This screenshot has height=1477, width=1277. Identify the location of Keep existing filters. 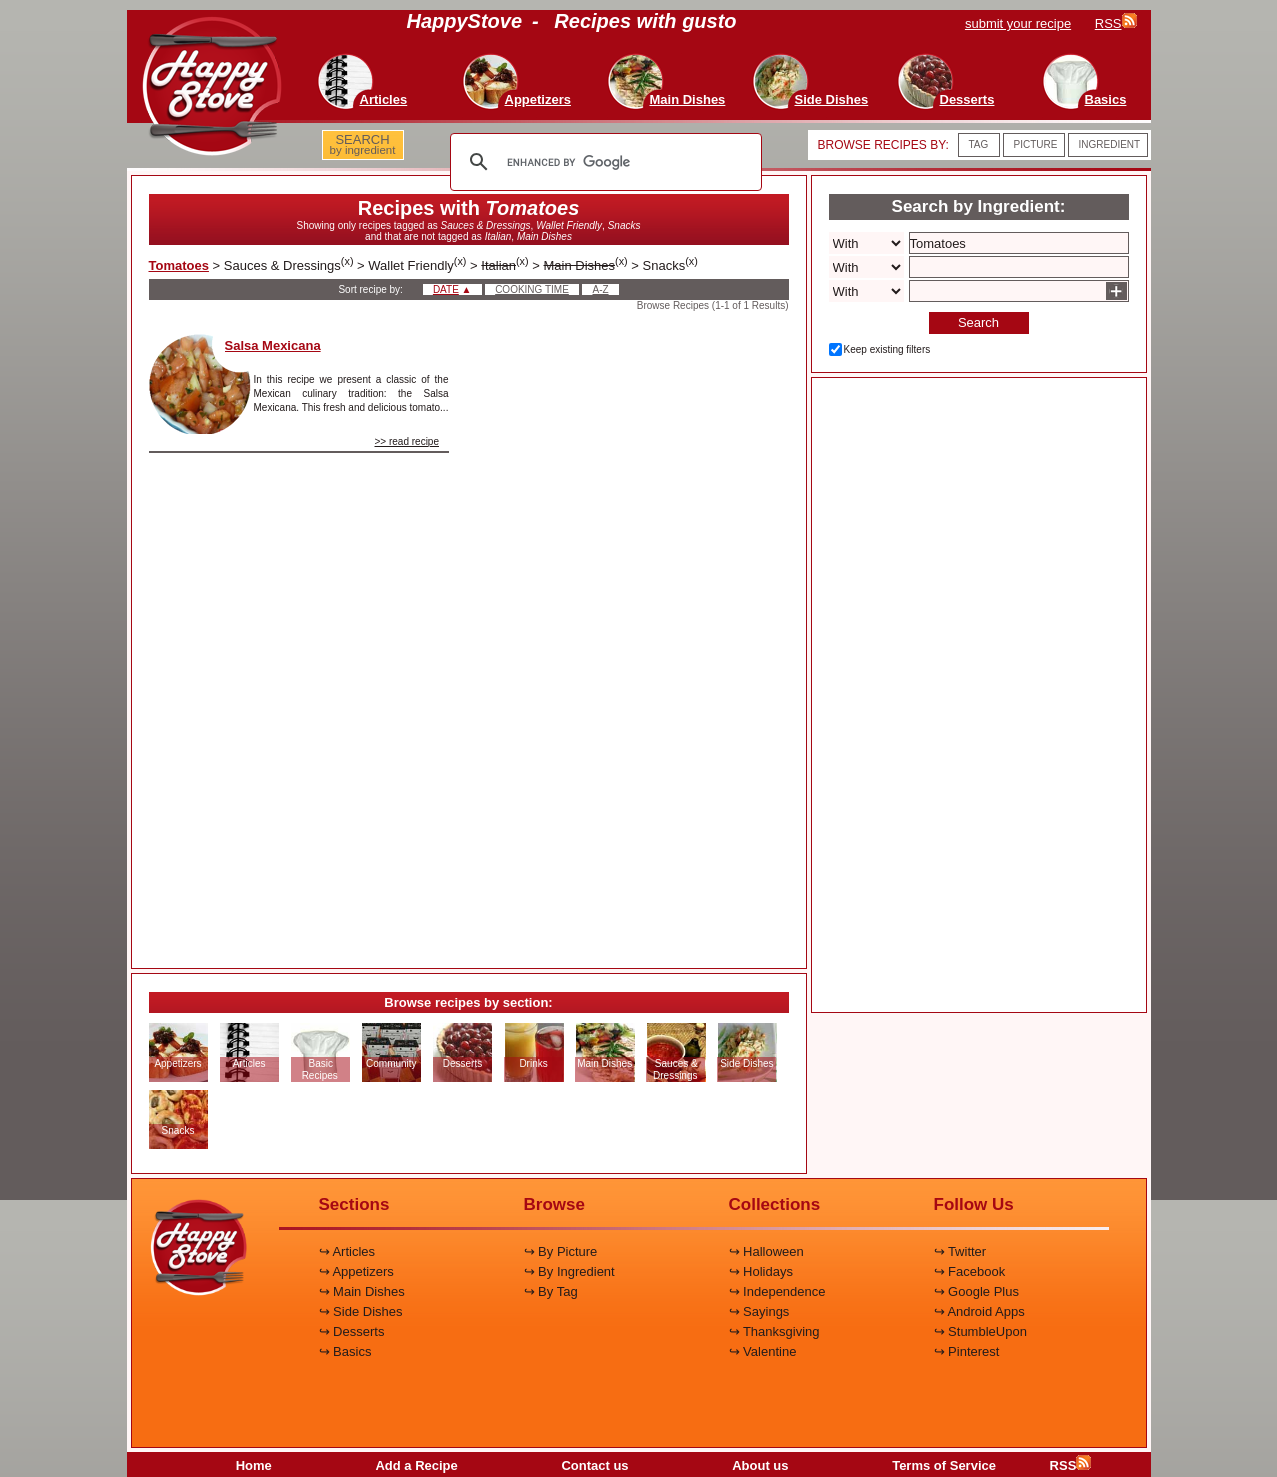
(887, 349).